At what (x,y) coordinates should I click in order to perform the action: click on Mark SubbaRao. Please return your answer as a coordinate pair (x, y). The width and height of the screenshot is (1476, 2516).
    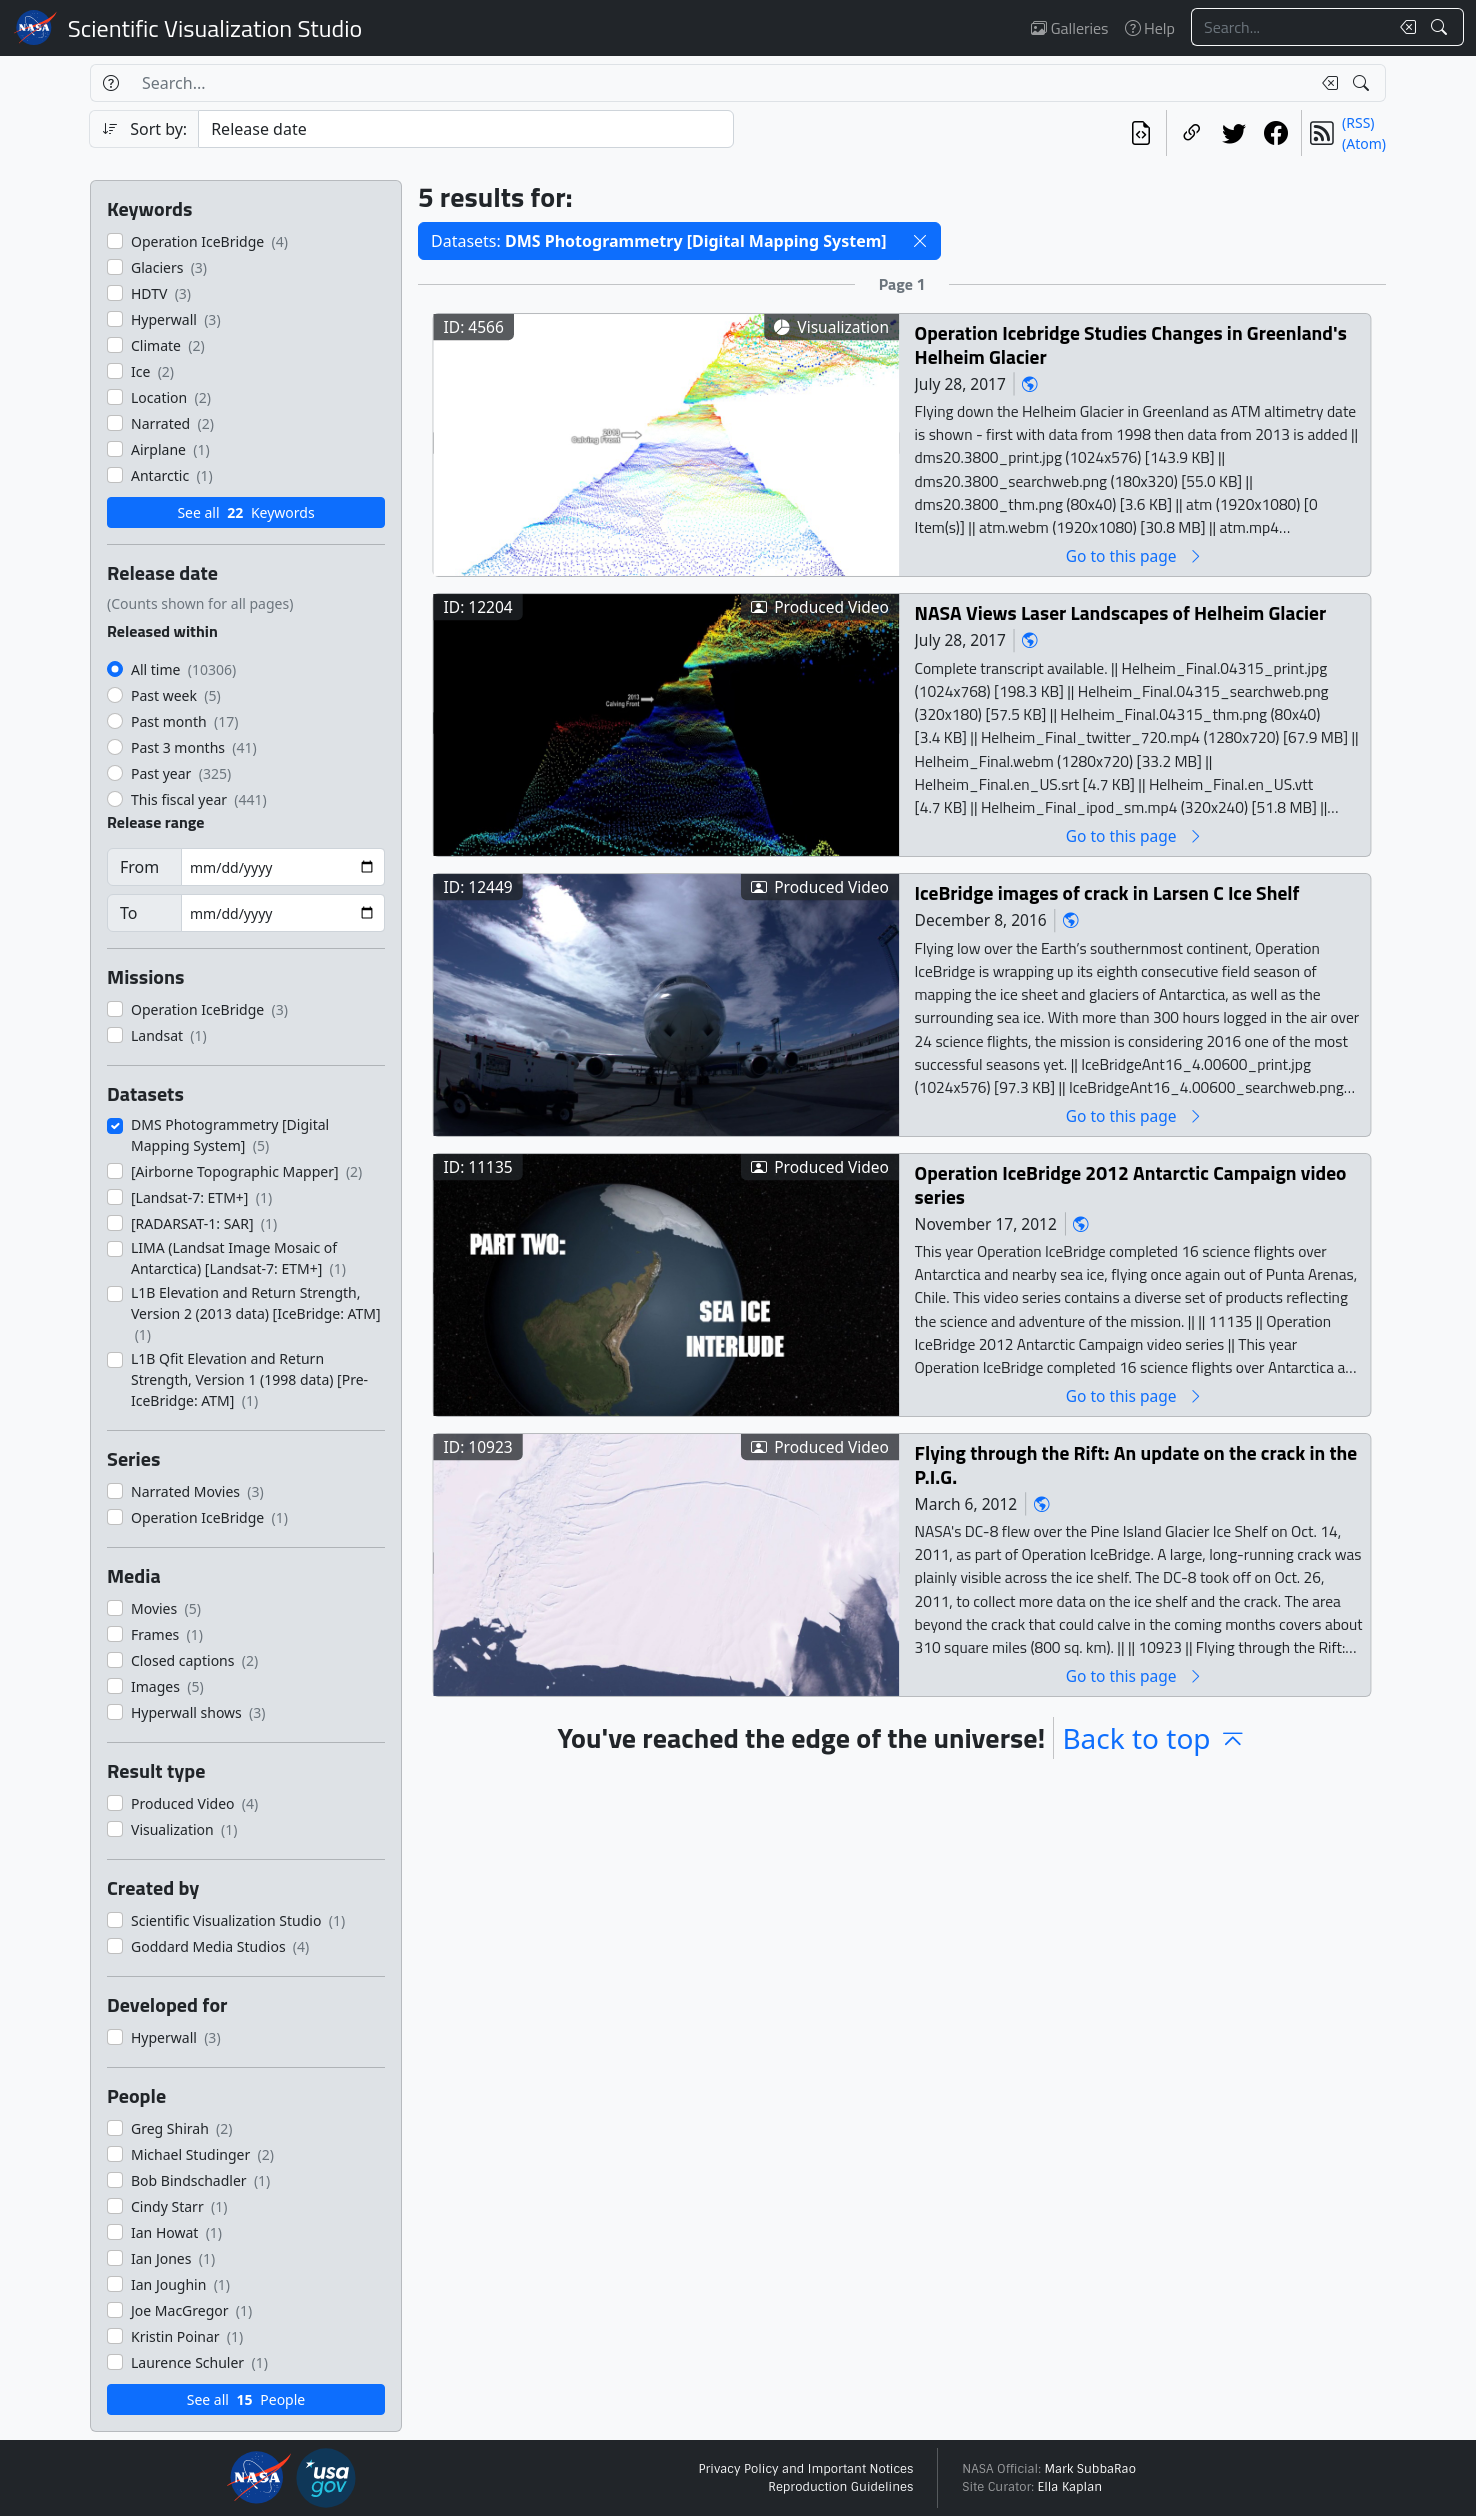
    Looking at the image, I should click on (1090, 2469).